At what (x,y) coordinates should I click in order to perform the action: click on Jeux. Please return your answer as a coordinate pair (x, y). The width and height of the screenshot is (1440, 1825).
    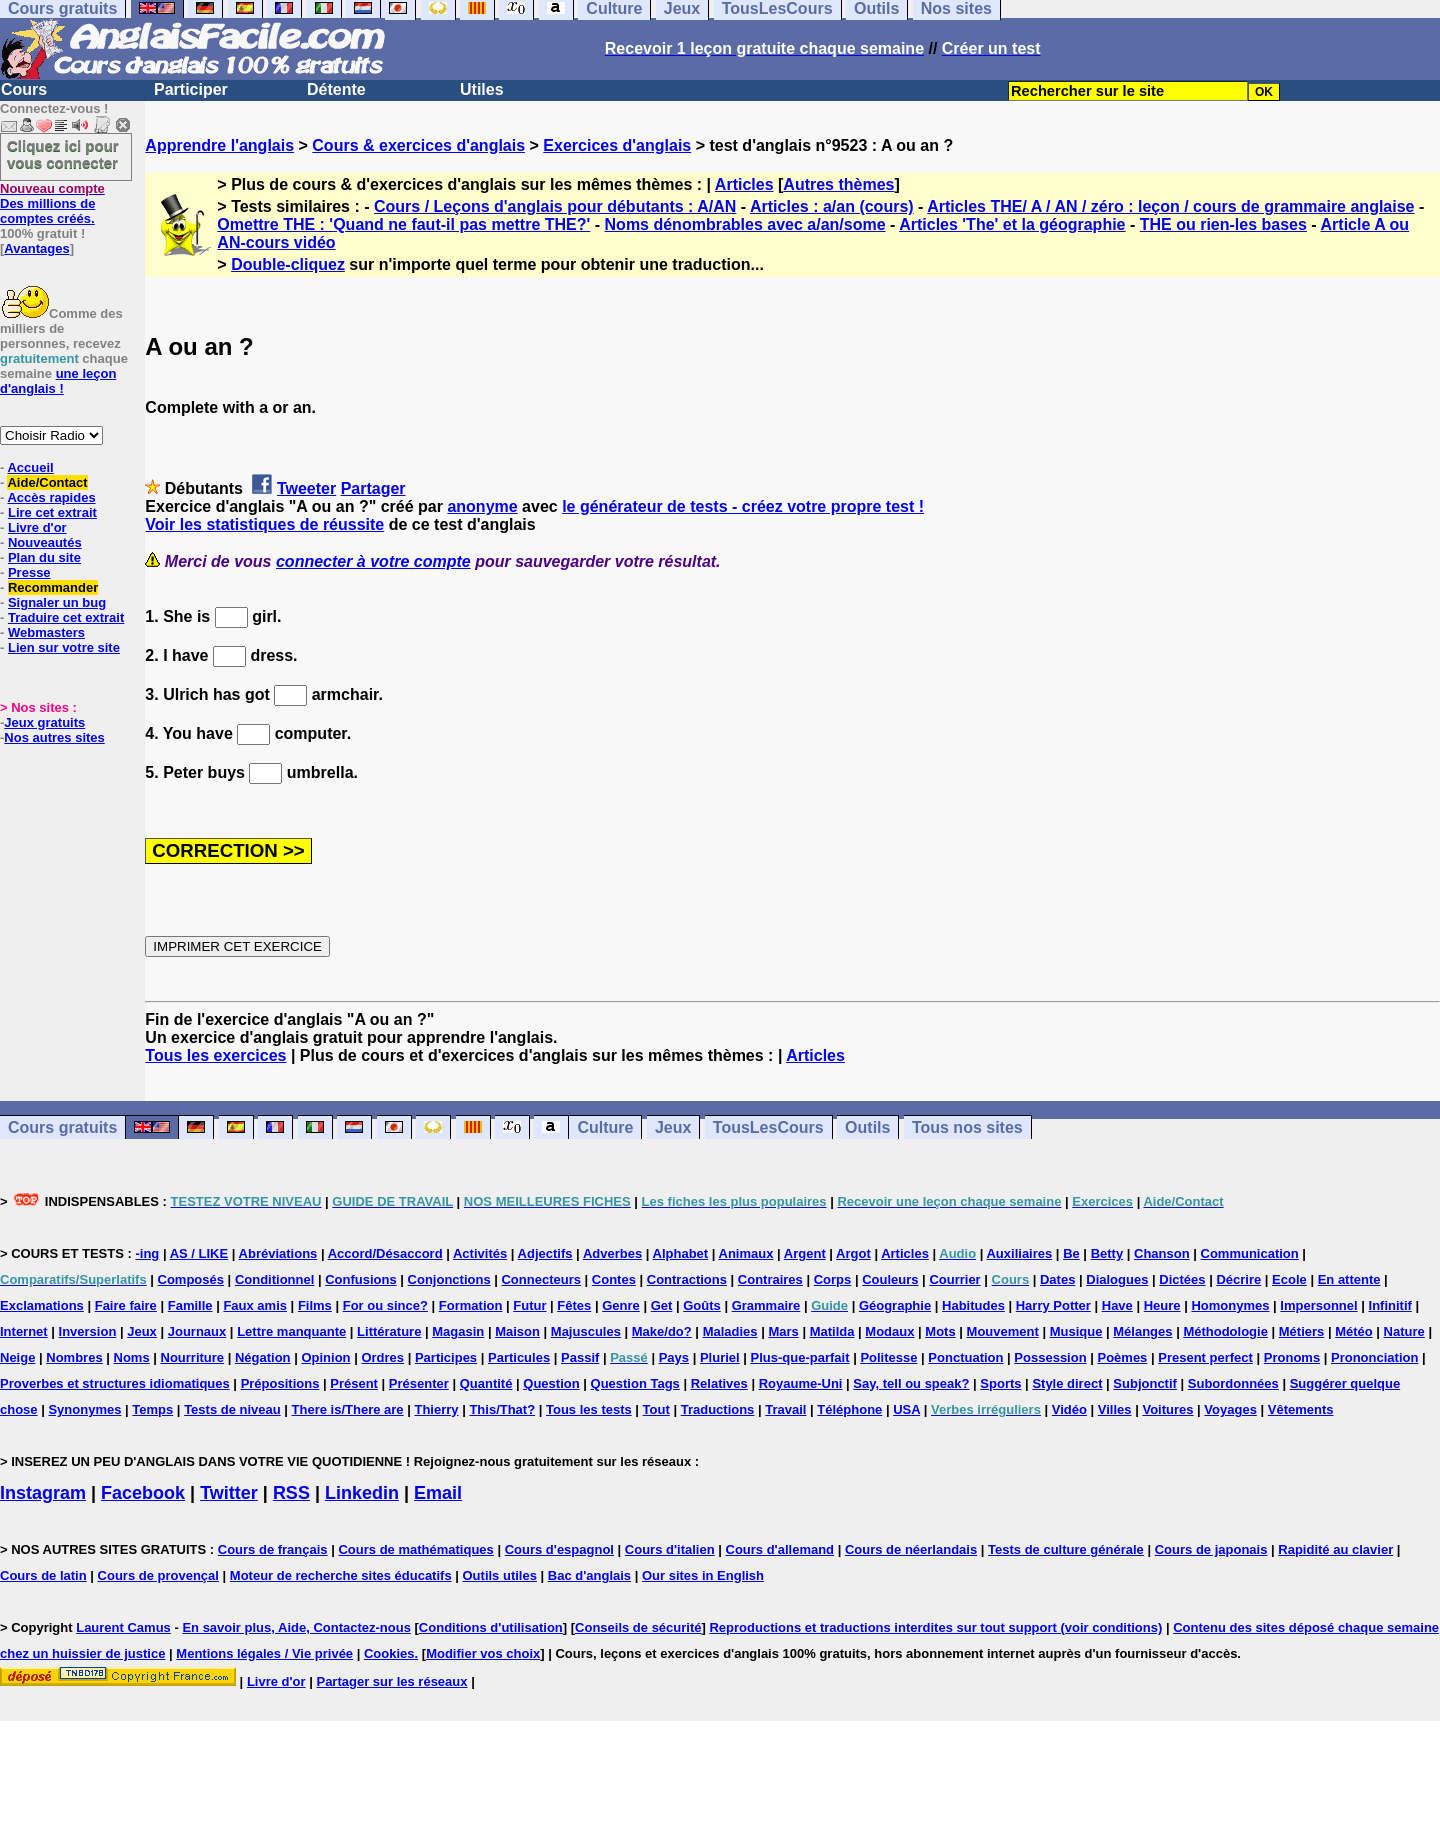
    Looking at the image, I should click on (673, 1127).